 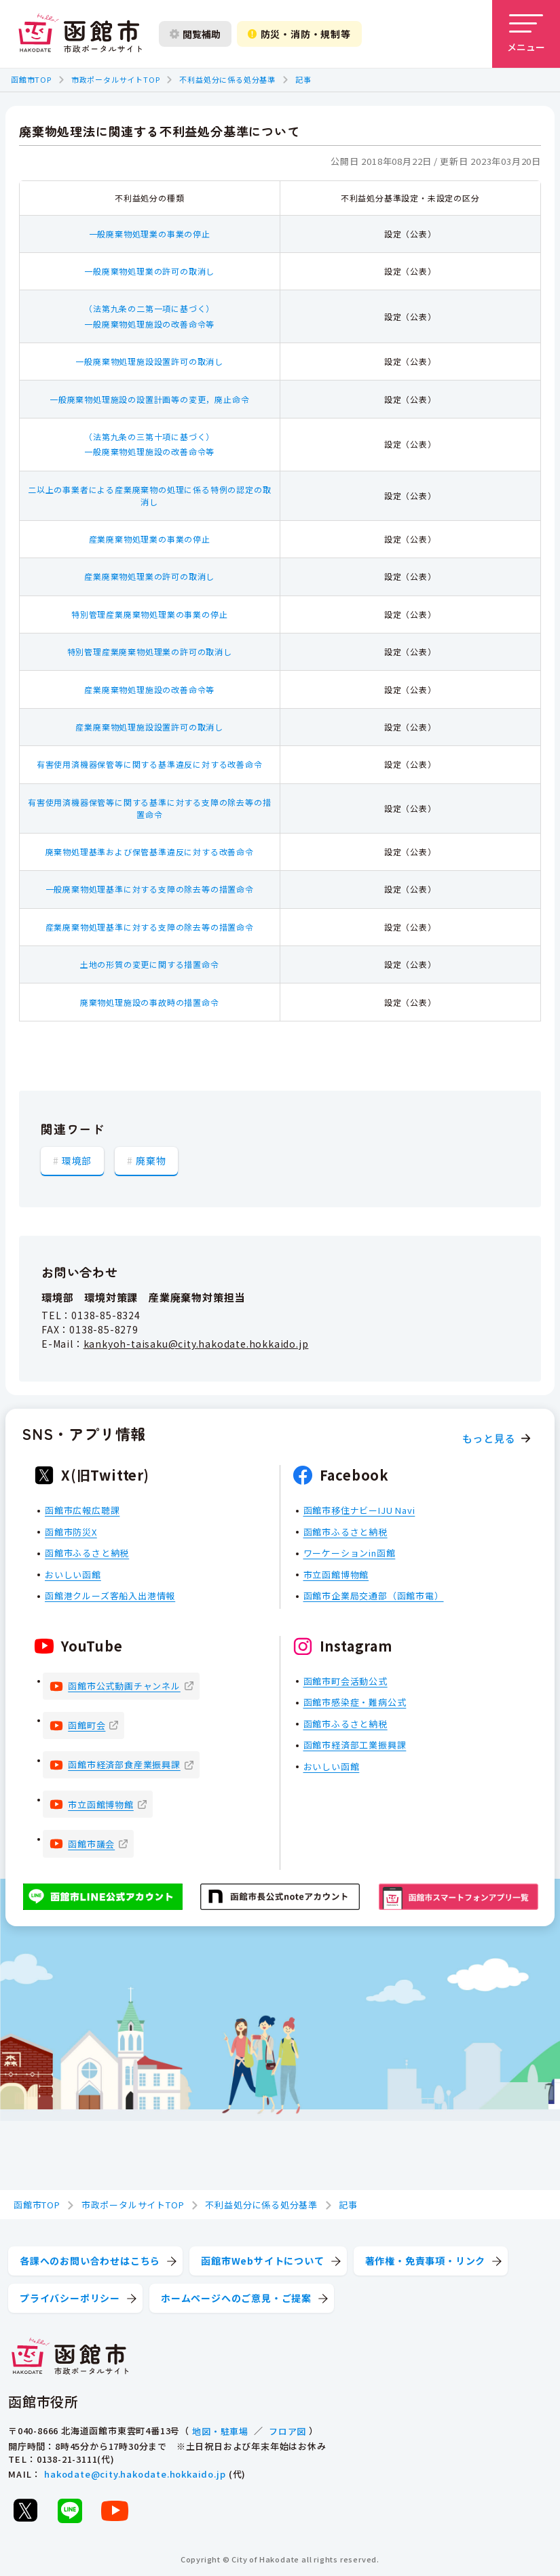 I want to click on 一般廃棄物処理業の事業の停止, so click(x=149, y=233).